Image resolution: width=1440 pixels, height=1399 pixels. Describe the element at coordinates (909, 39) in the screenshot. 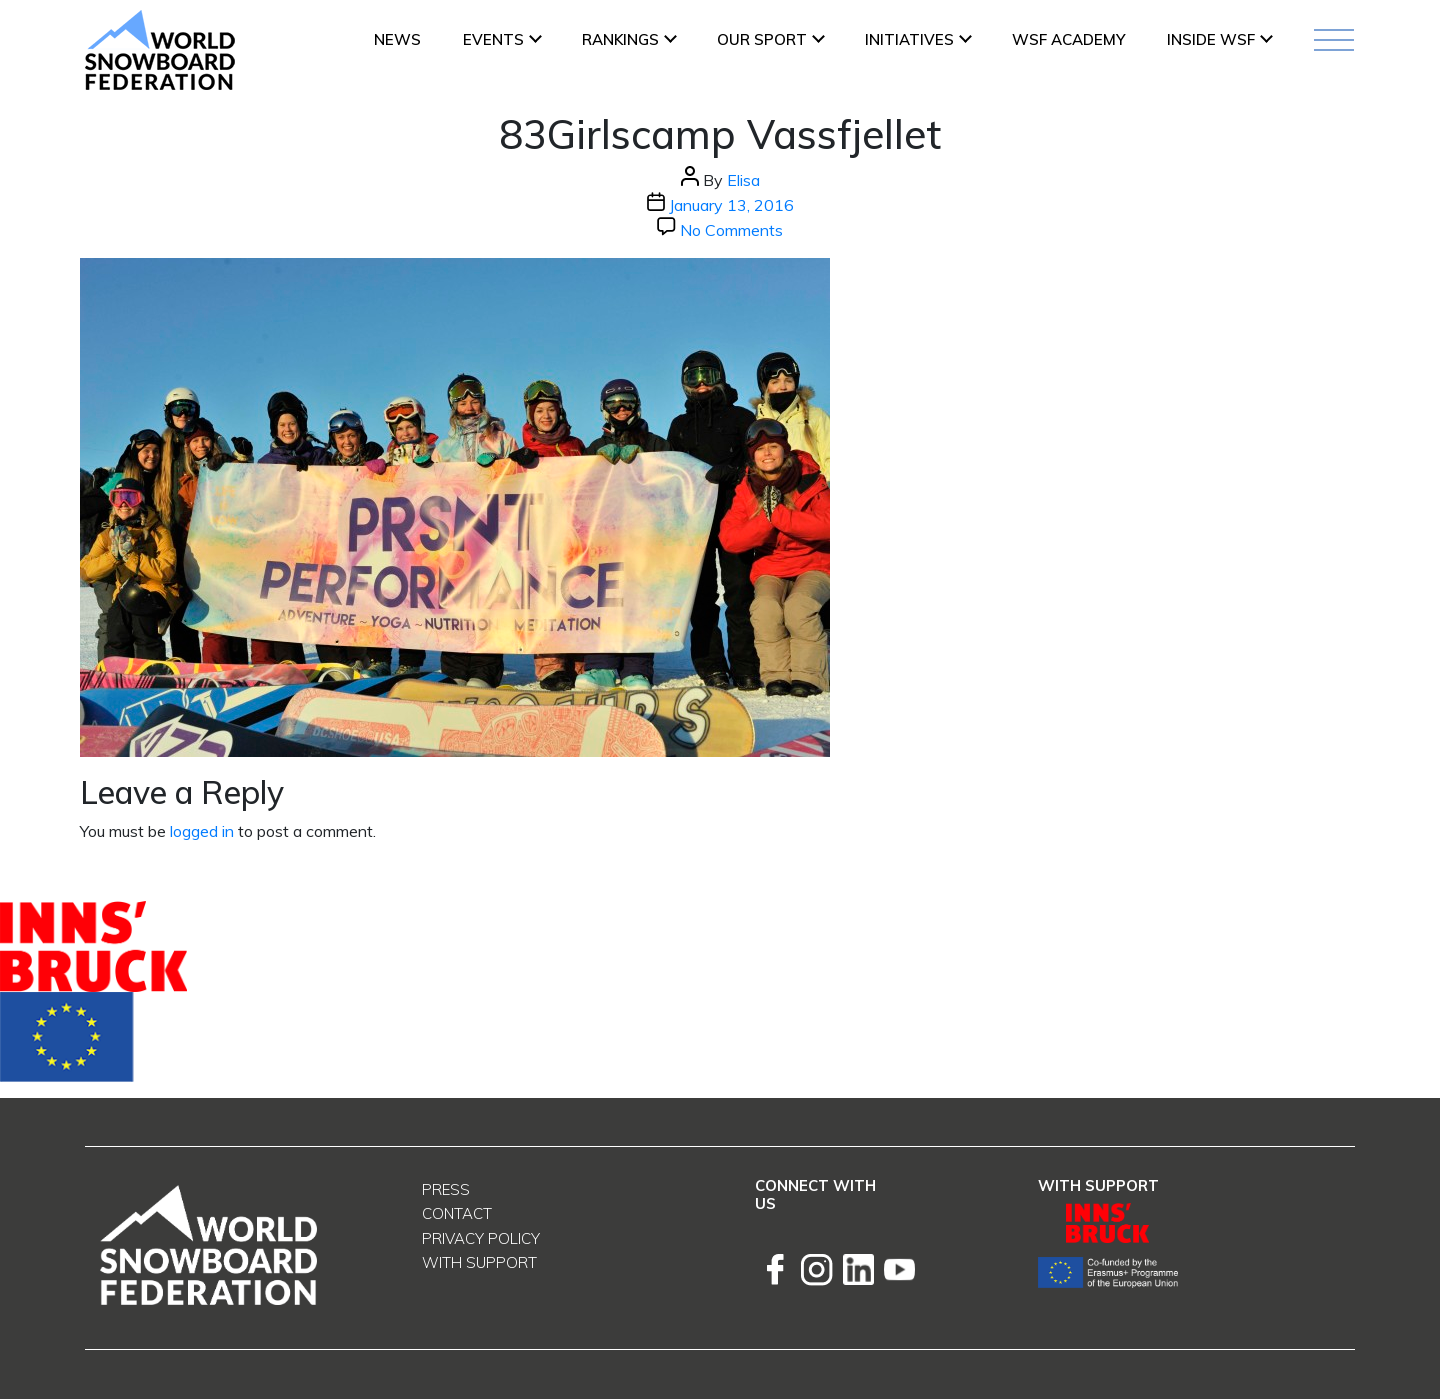

I see `INITIATIVES` at that location.